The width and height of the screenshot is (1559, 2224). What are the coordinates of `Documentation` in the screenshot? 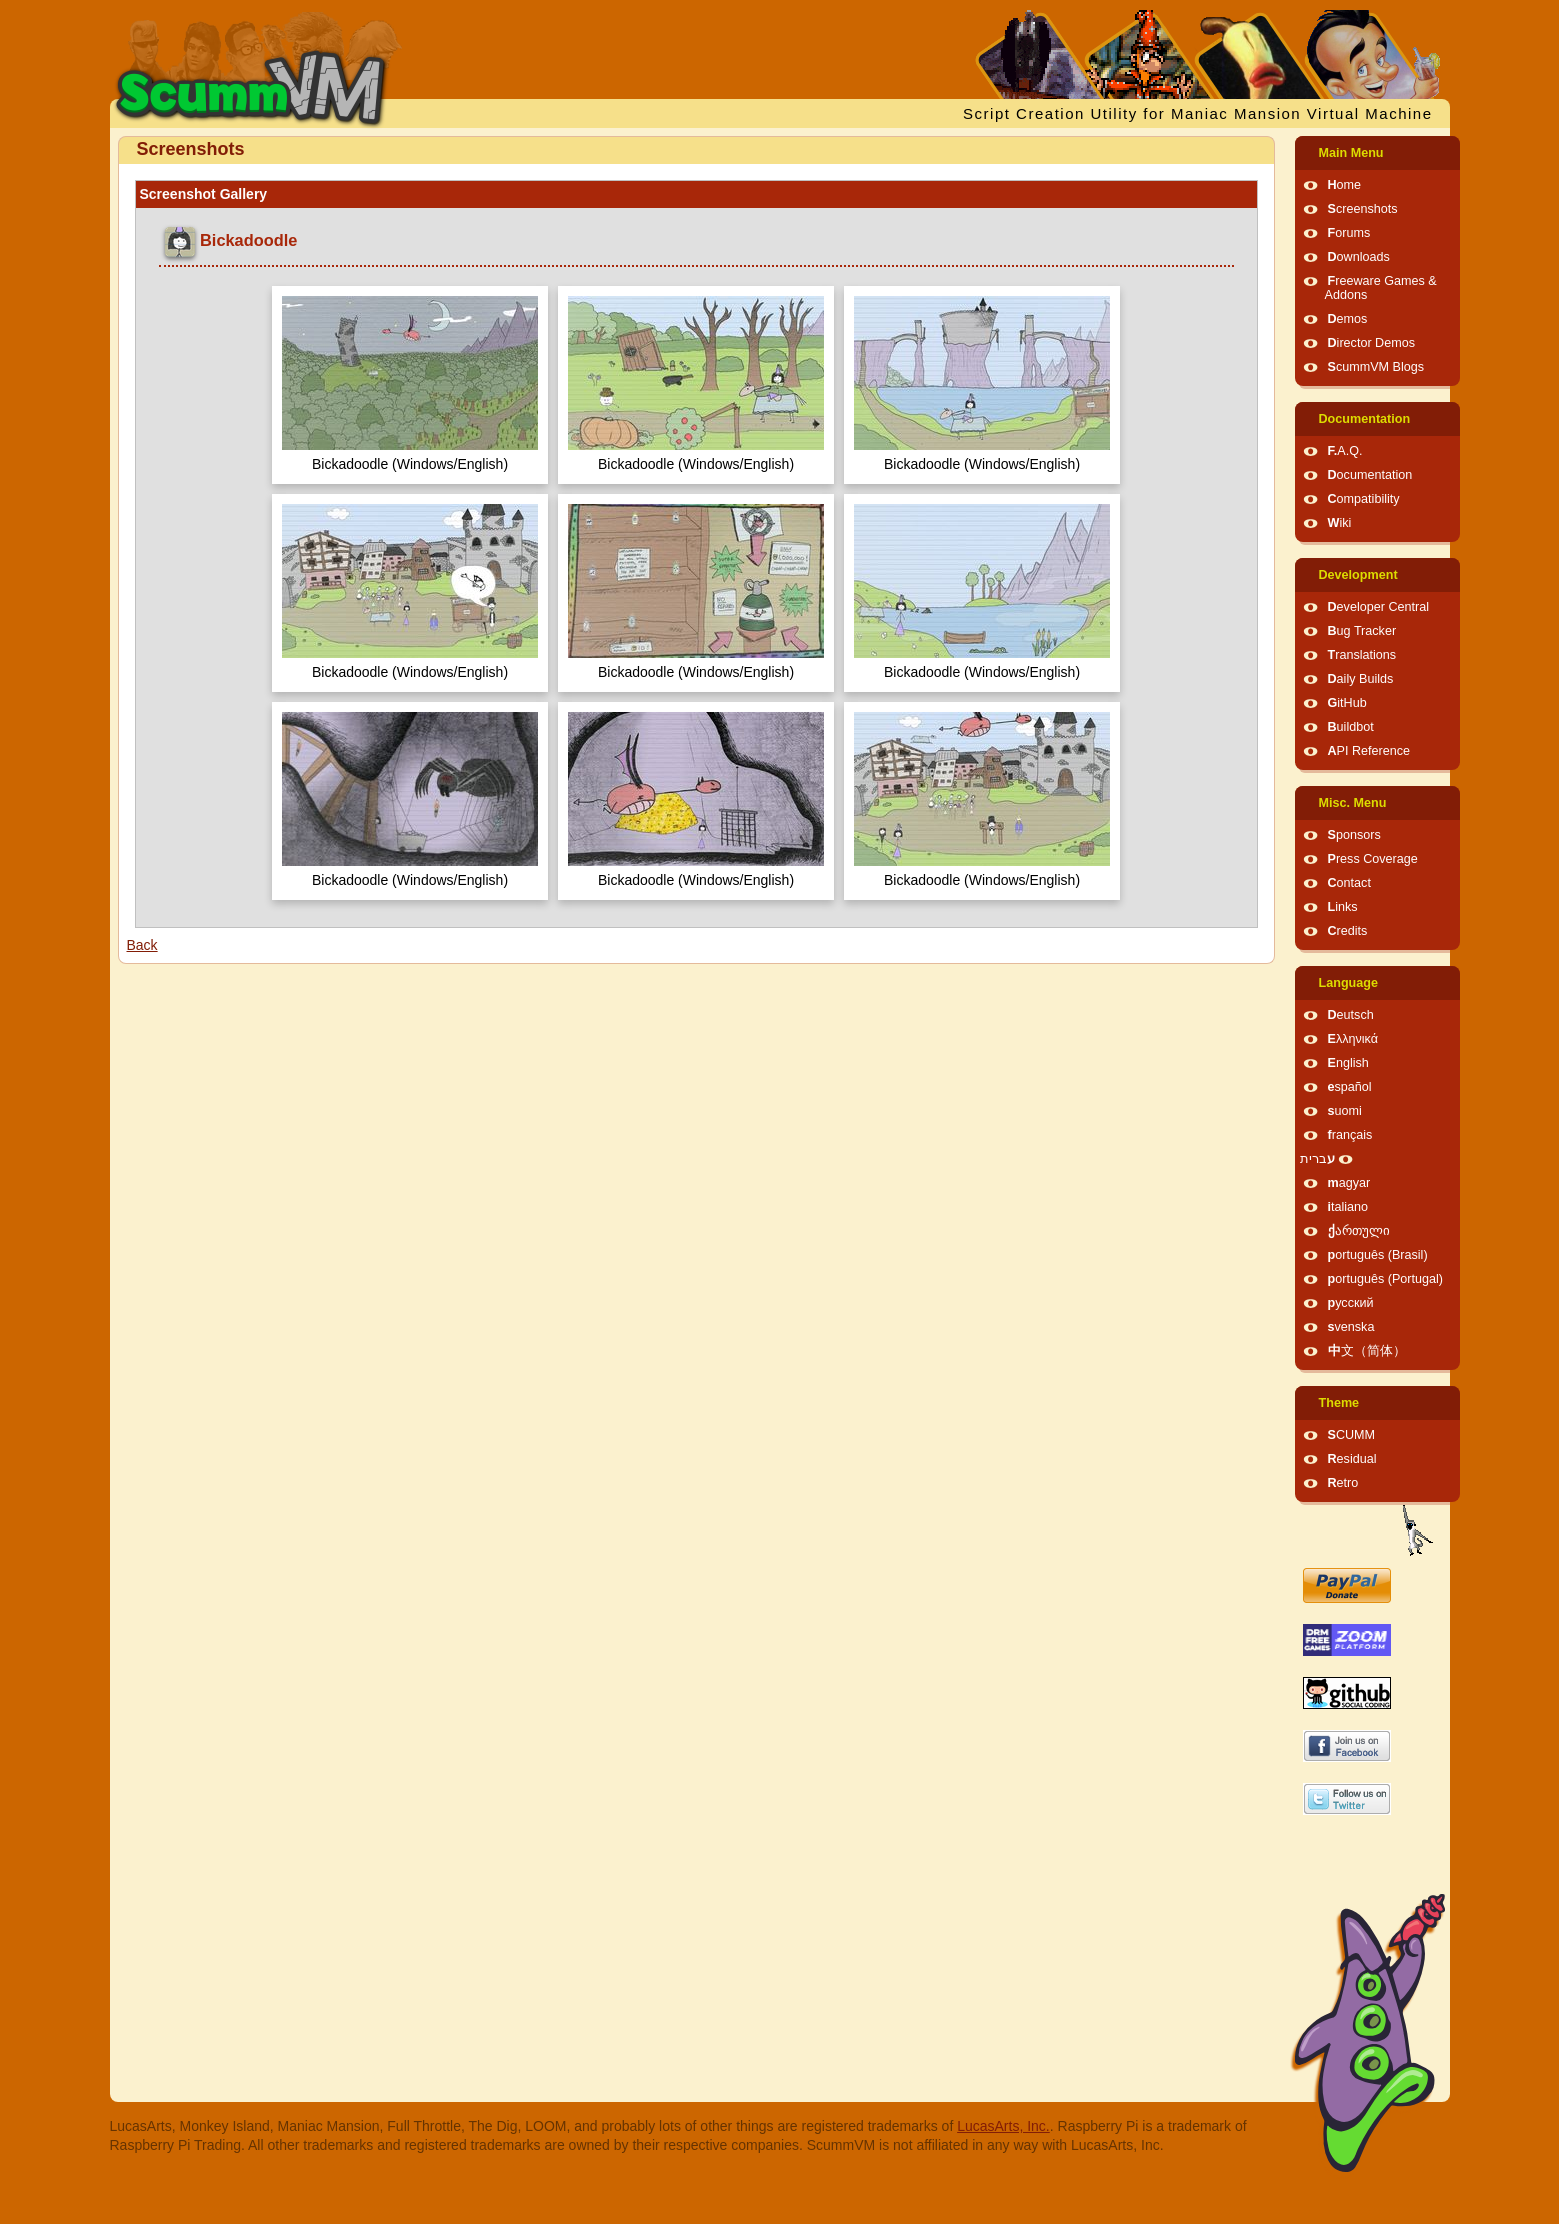 It's located at (1365, 419).